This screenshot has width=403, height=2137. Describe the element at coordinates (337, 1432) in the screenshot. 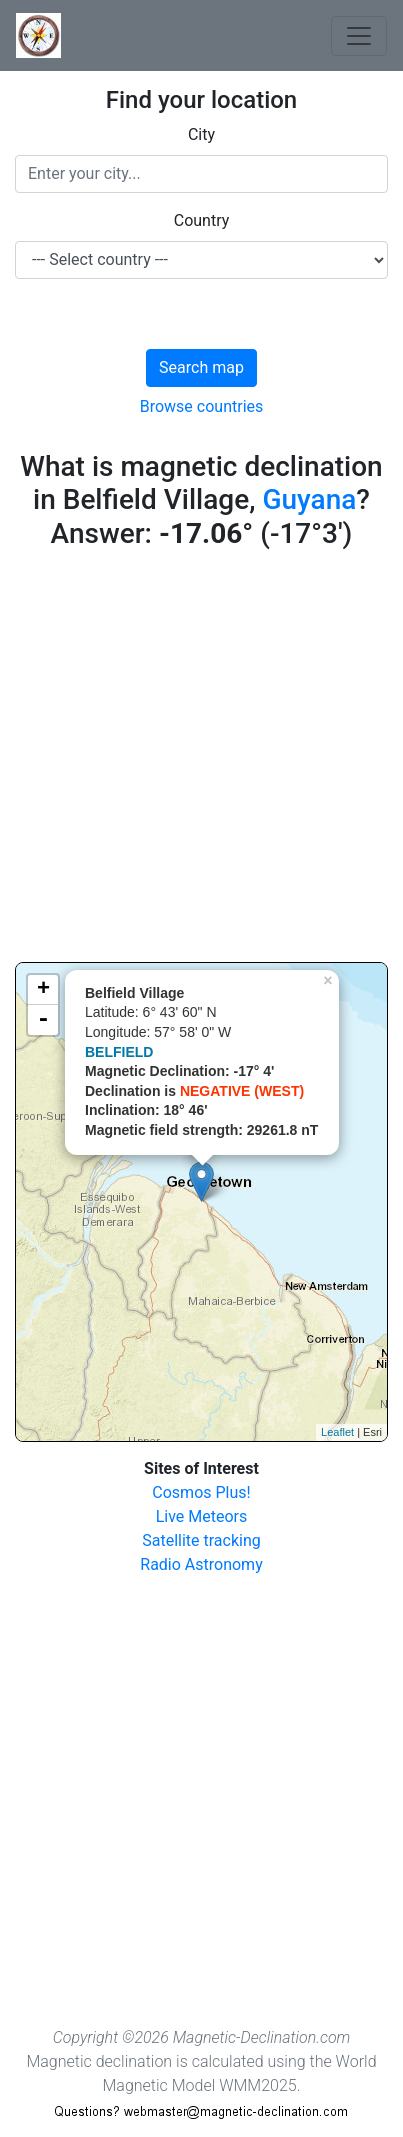

I see `Leaflet` at that location.